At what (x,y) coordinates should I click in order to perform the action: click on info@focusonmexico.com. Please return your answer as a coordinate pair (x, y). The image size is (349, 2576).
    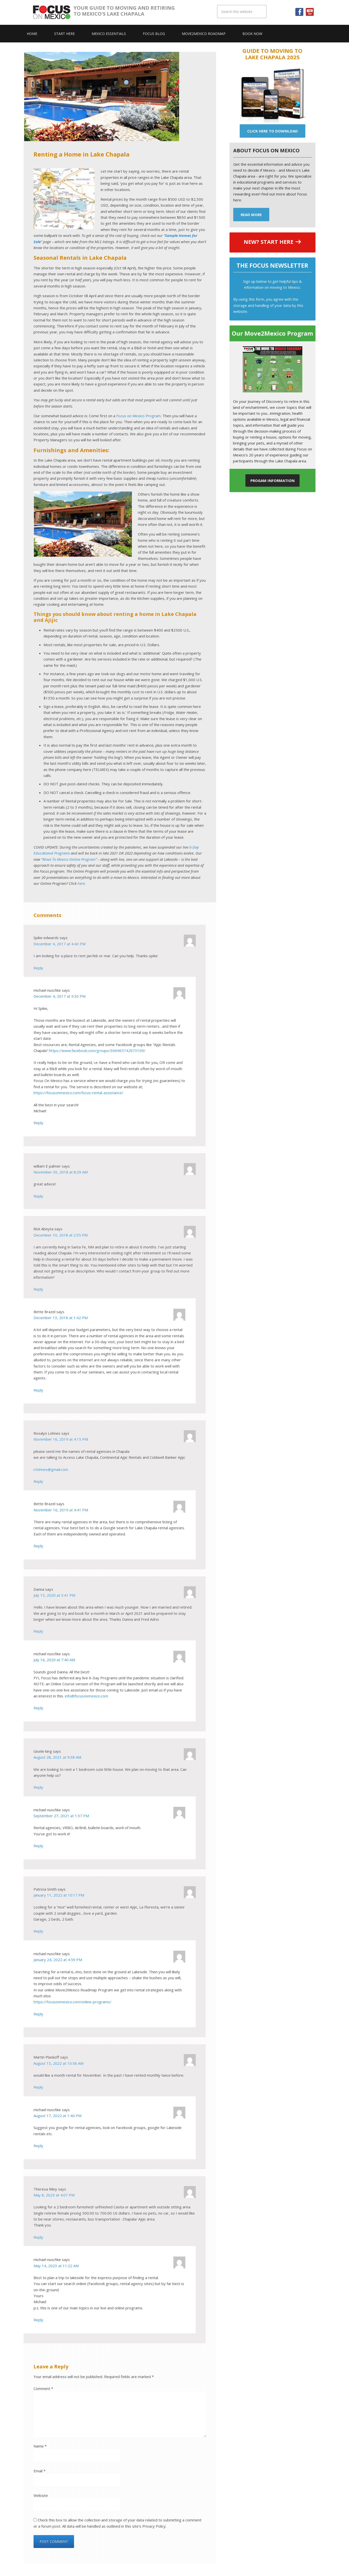
    Looking at the image, I should click on (86, 1695).